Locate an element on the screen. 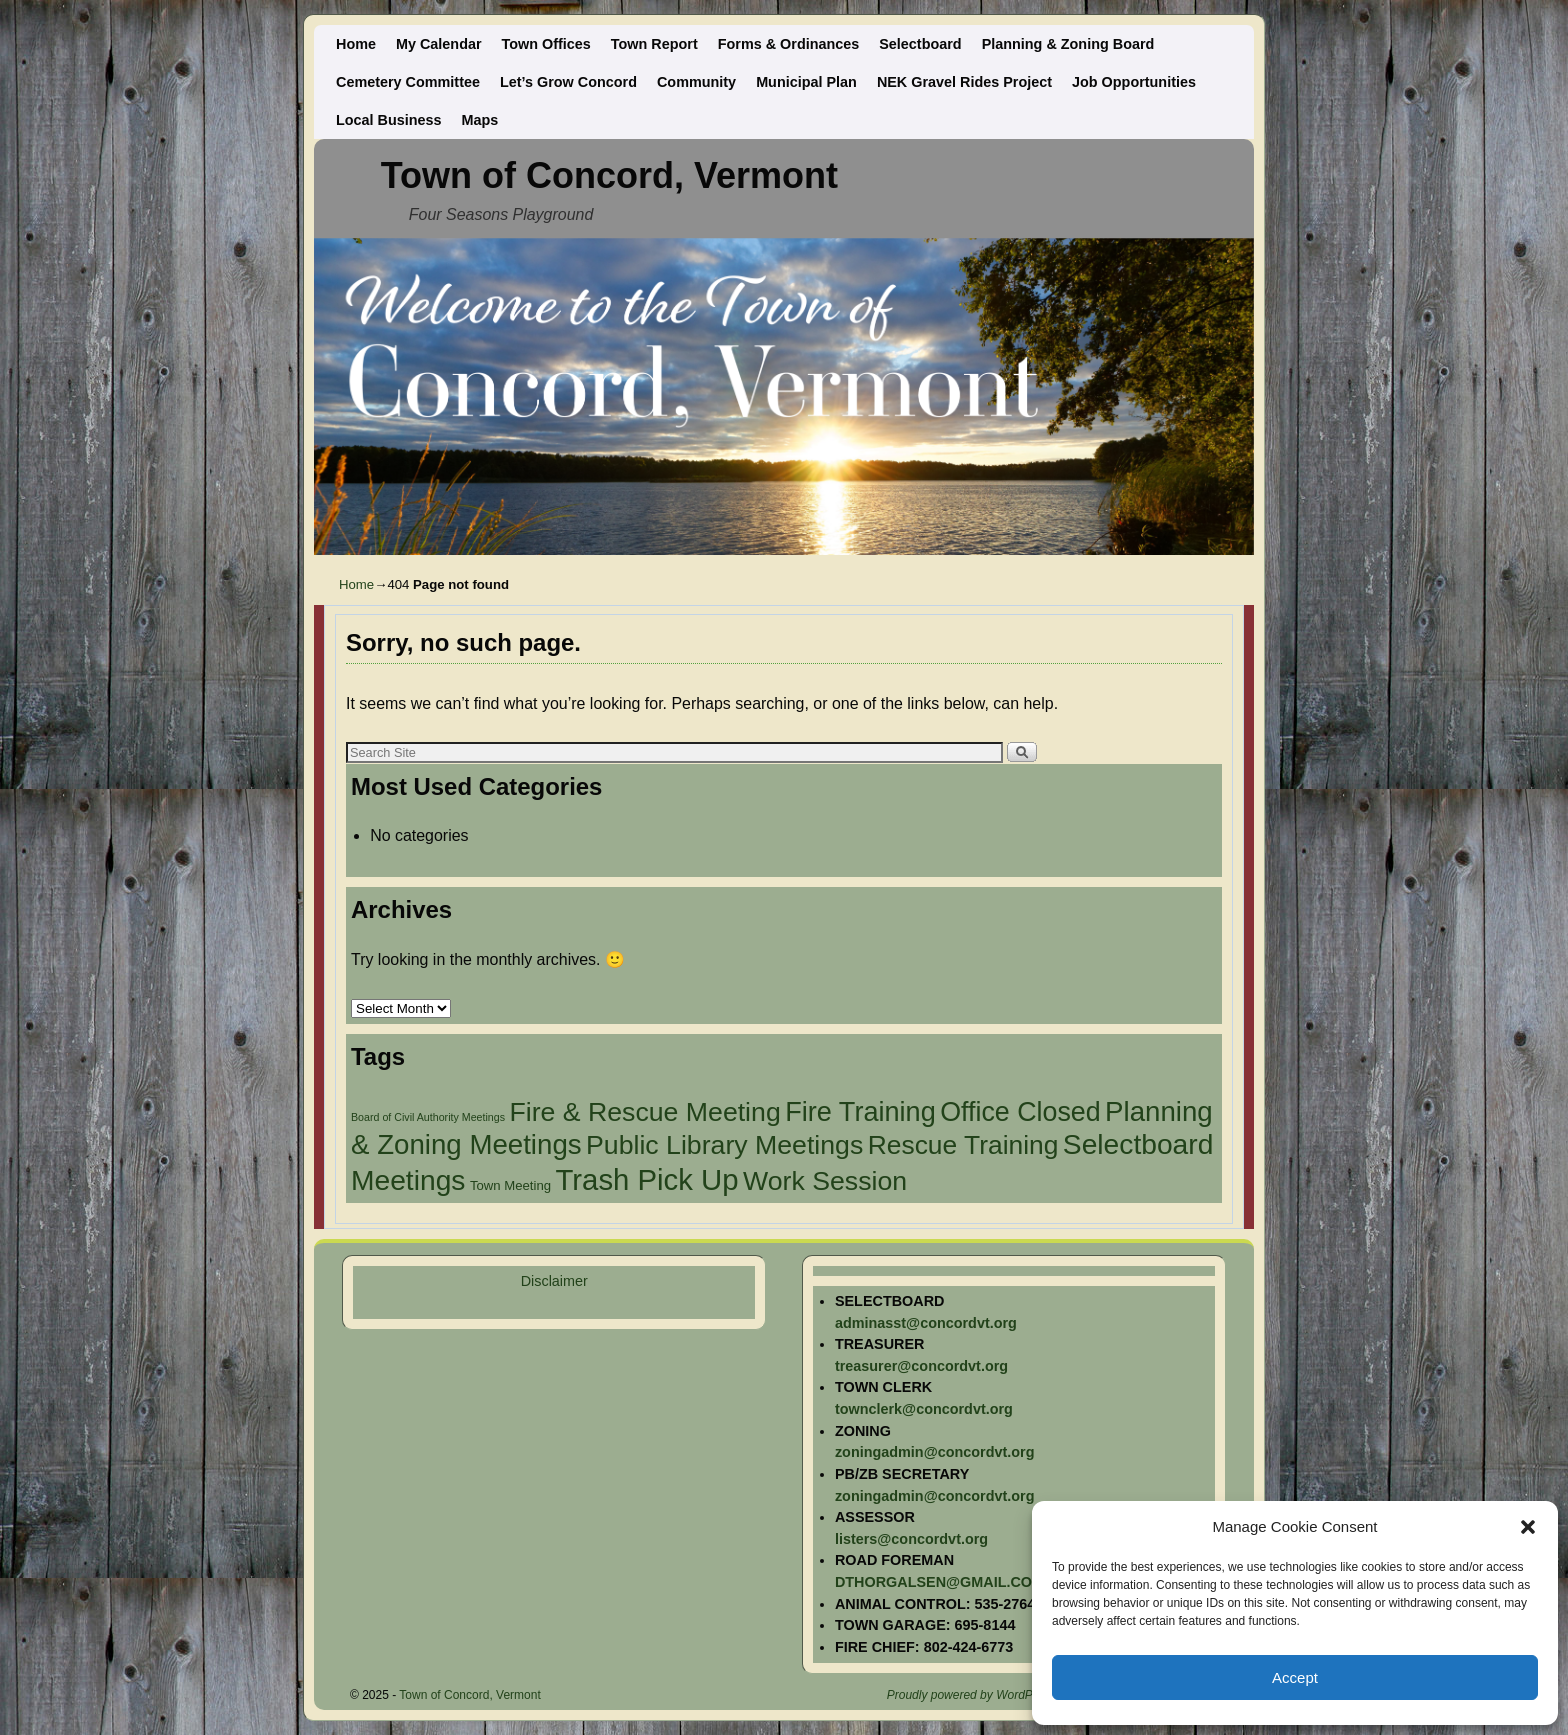  adminasst@concordvt.org is located at coordinates (926, 1323).